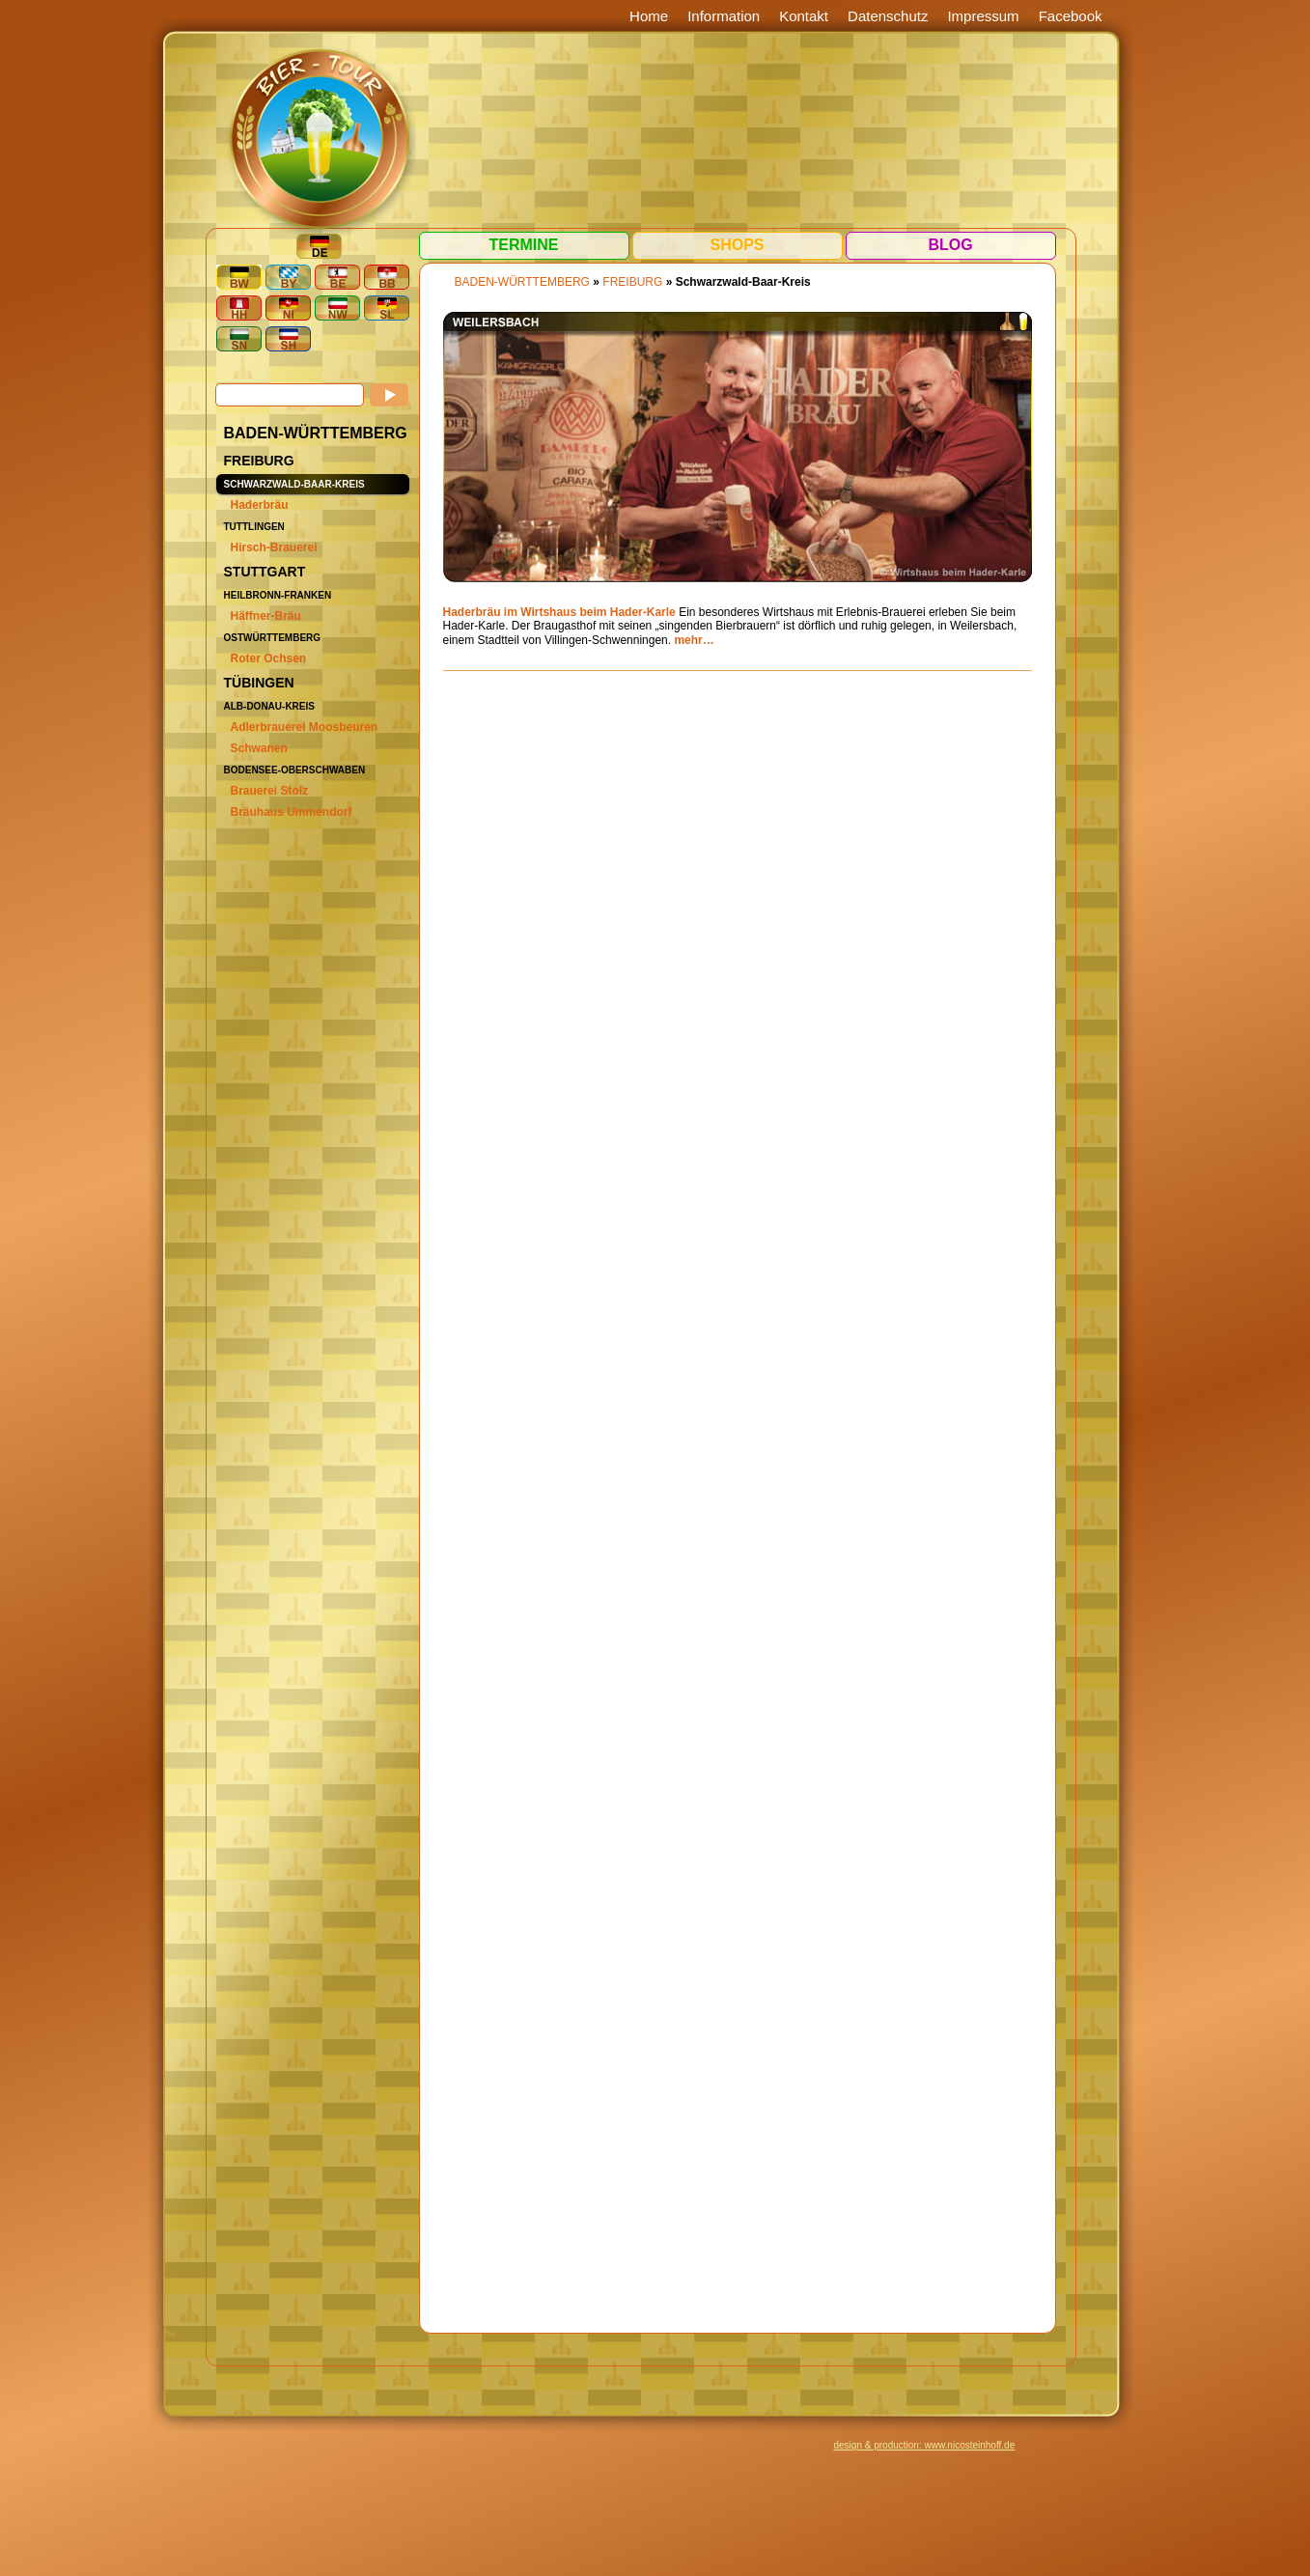 The image size is (1310, 2576). What do you see at coordinates (272, 637) in the screenshot?
I see `Ostwürttemberg` at bounding box center [272, 637].